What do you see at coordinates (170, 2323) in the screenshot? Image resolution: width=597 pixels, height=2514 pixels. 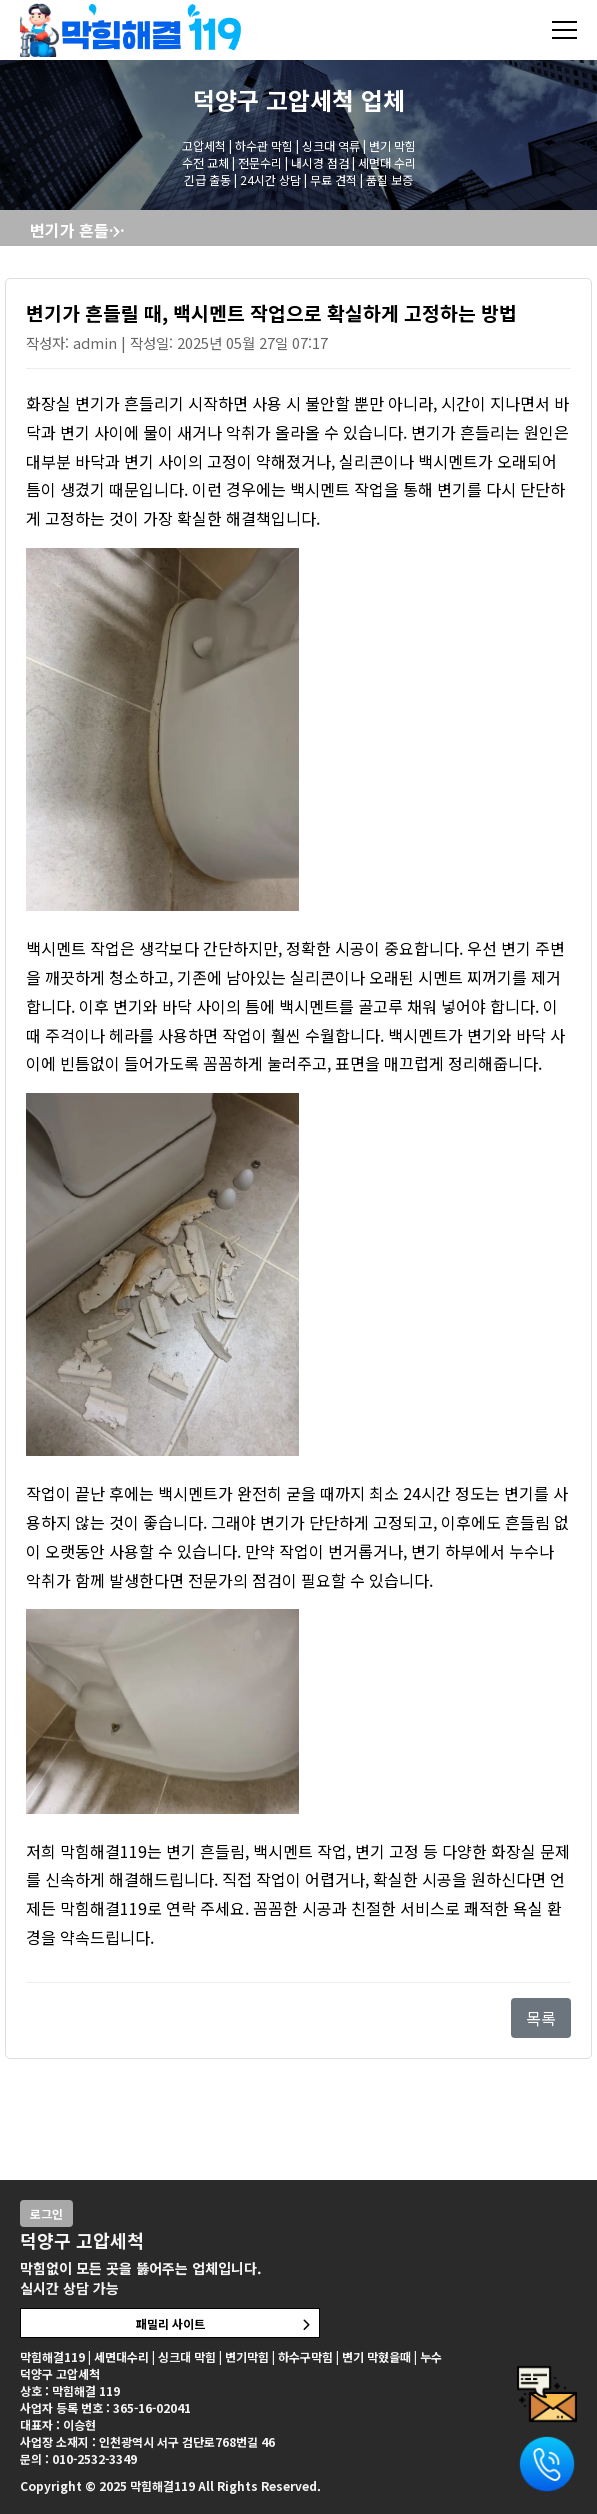 I see `패밀리 사이트` at bounding box center [170, 2323].